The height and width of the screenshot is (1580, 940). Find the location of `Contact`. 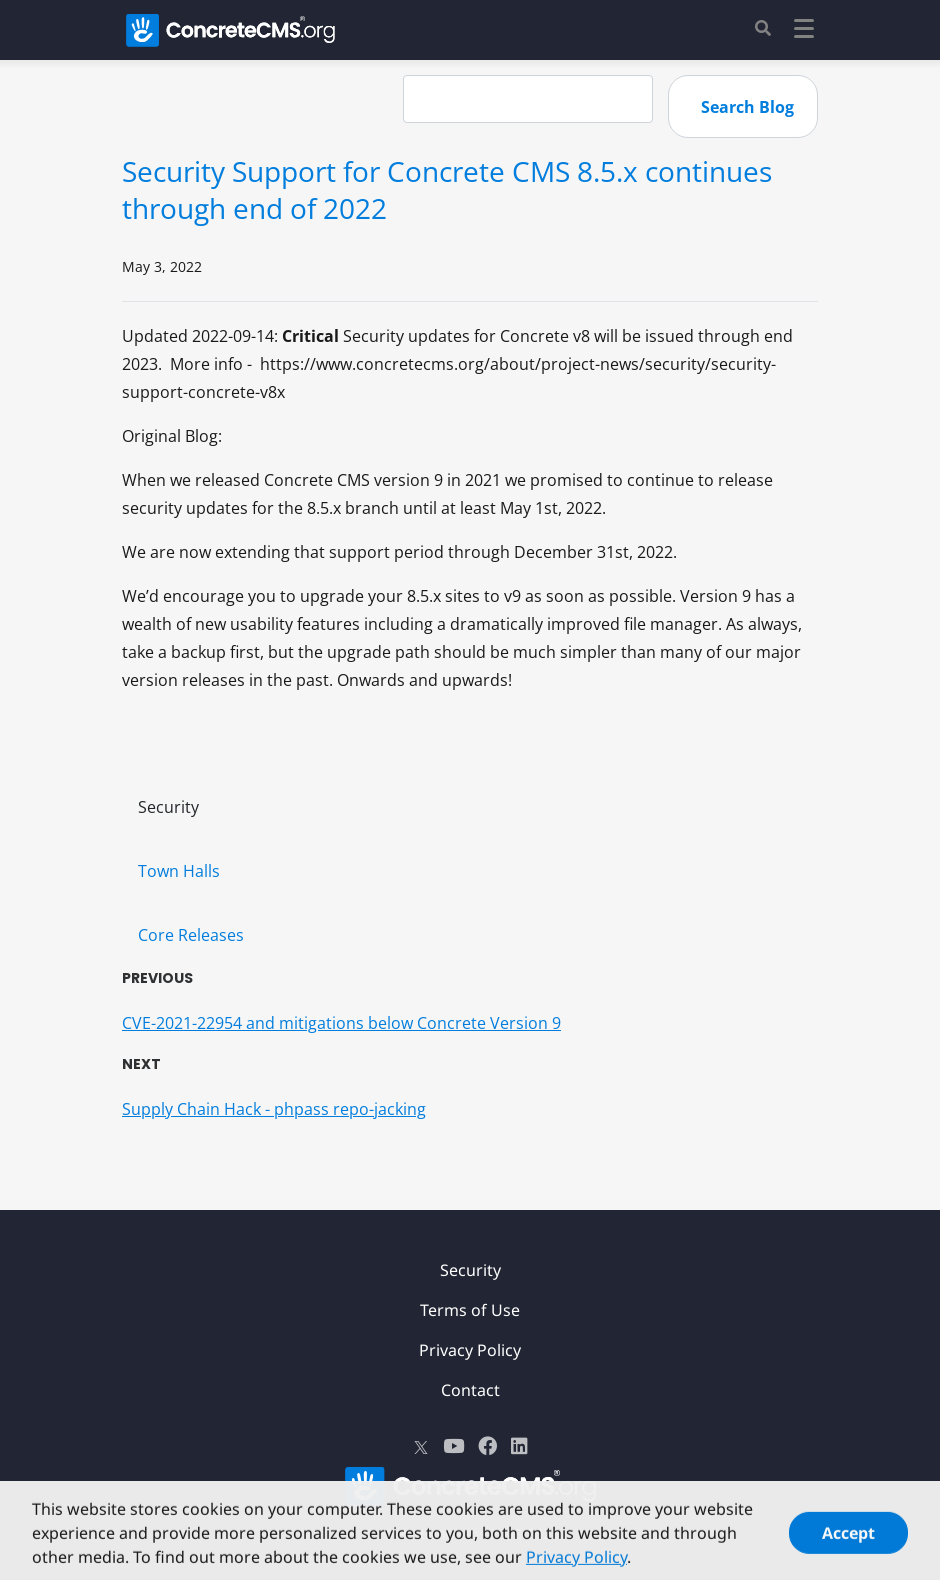

Contact is located at coordinates (470, 1390).